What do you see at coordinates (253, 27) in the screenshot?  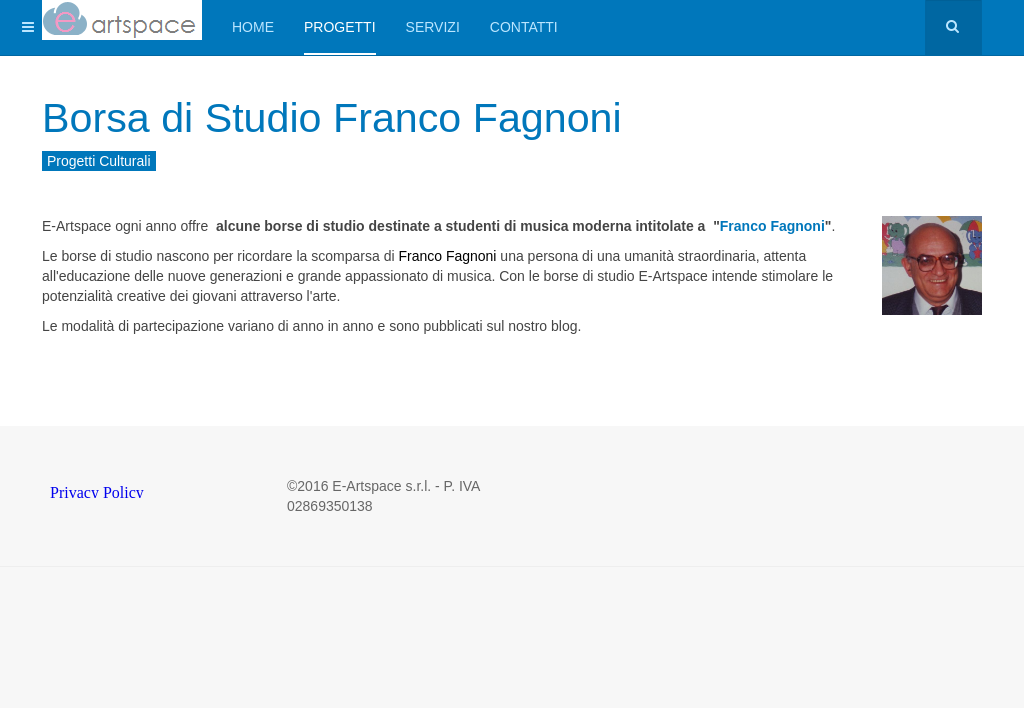 I see `Home` at bounding box center [253, 27].